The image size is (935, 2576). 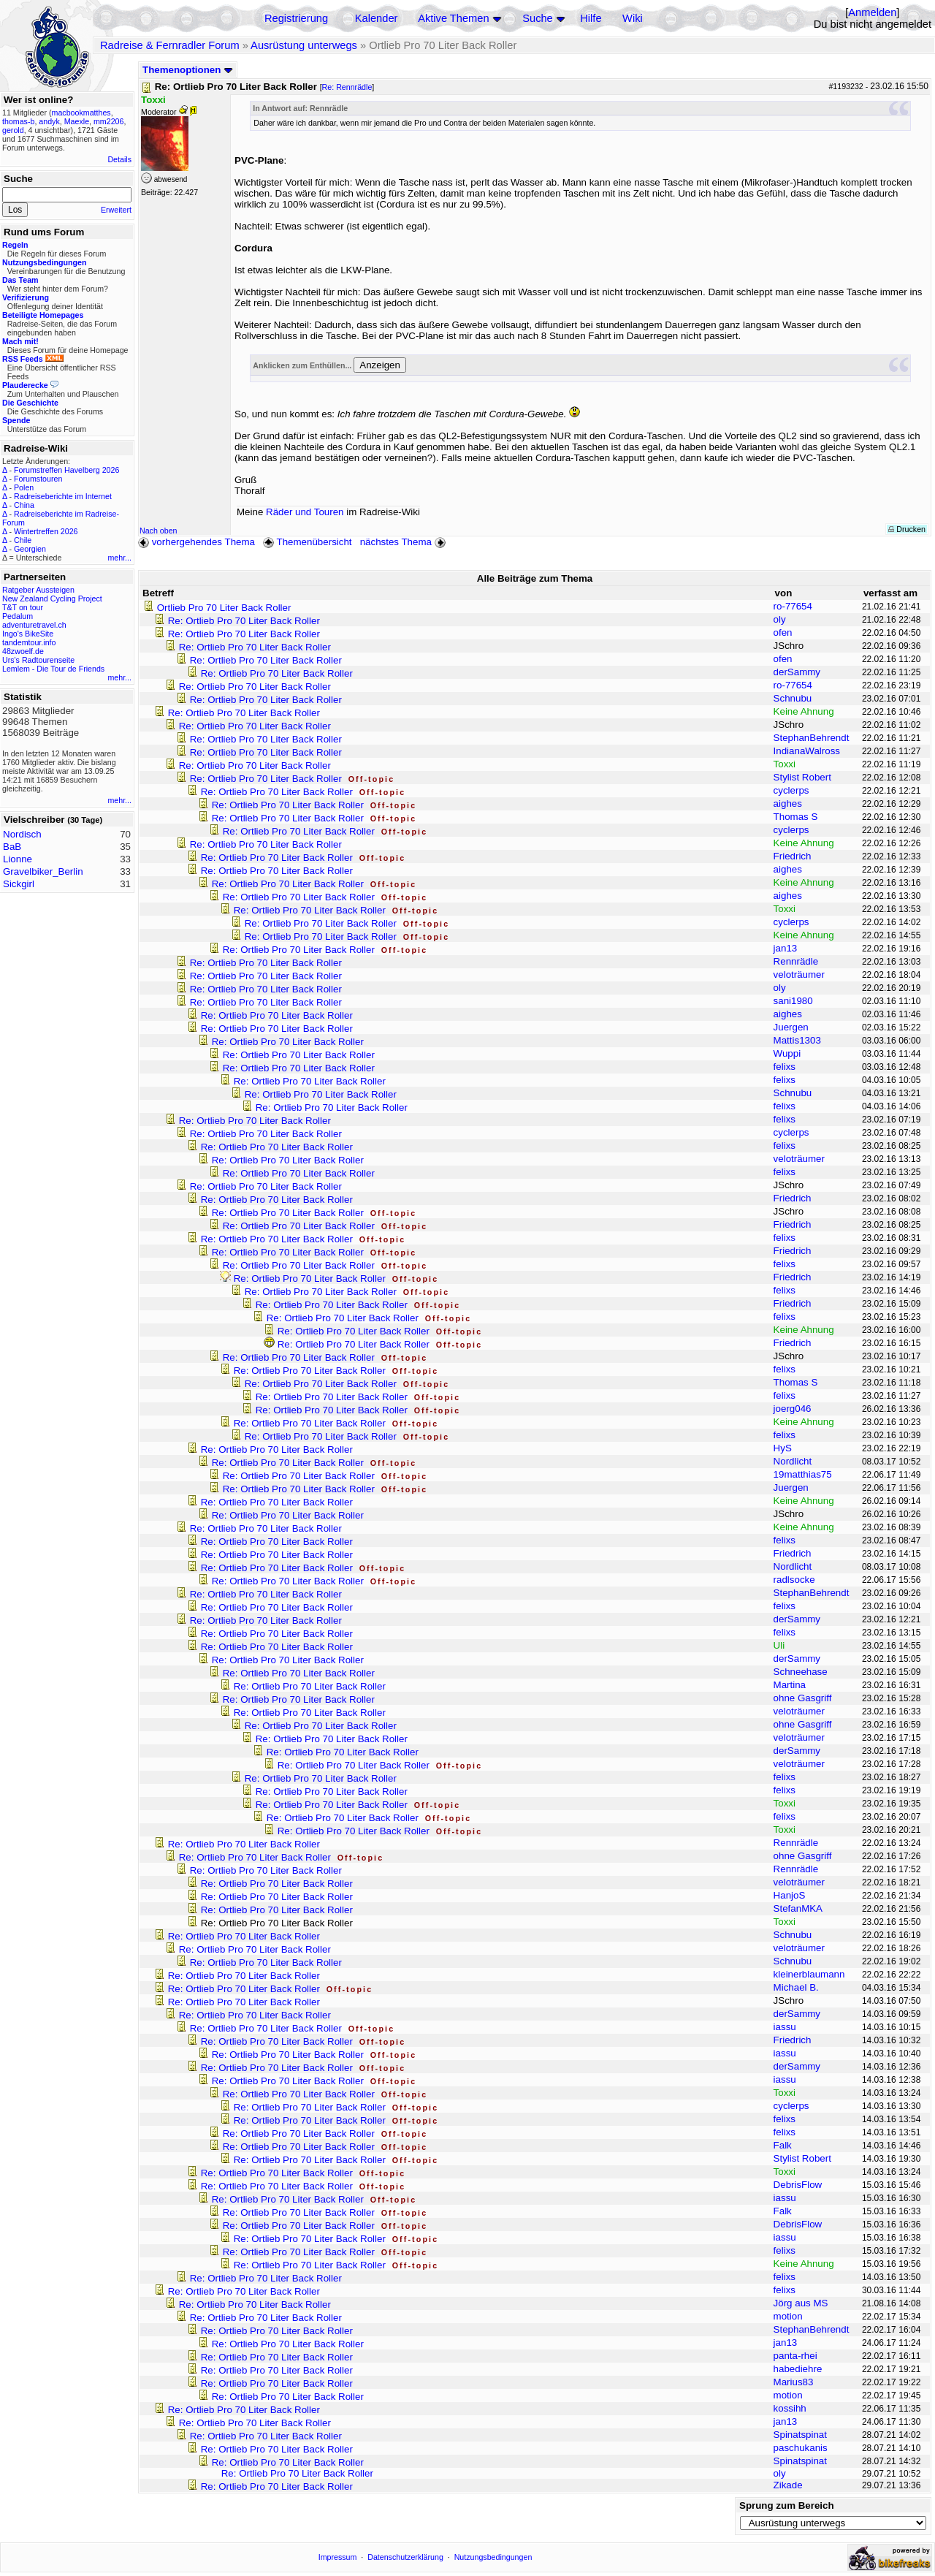 I want to click on Ortlieb Pro 70 Liter Back Roller, so click(x=224, y=607).